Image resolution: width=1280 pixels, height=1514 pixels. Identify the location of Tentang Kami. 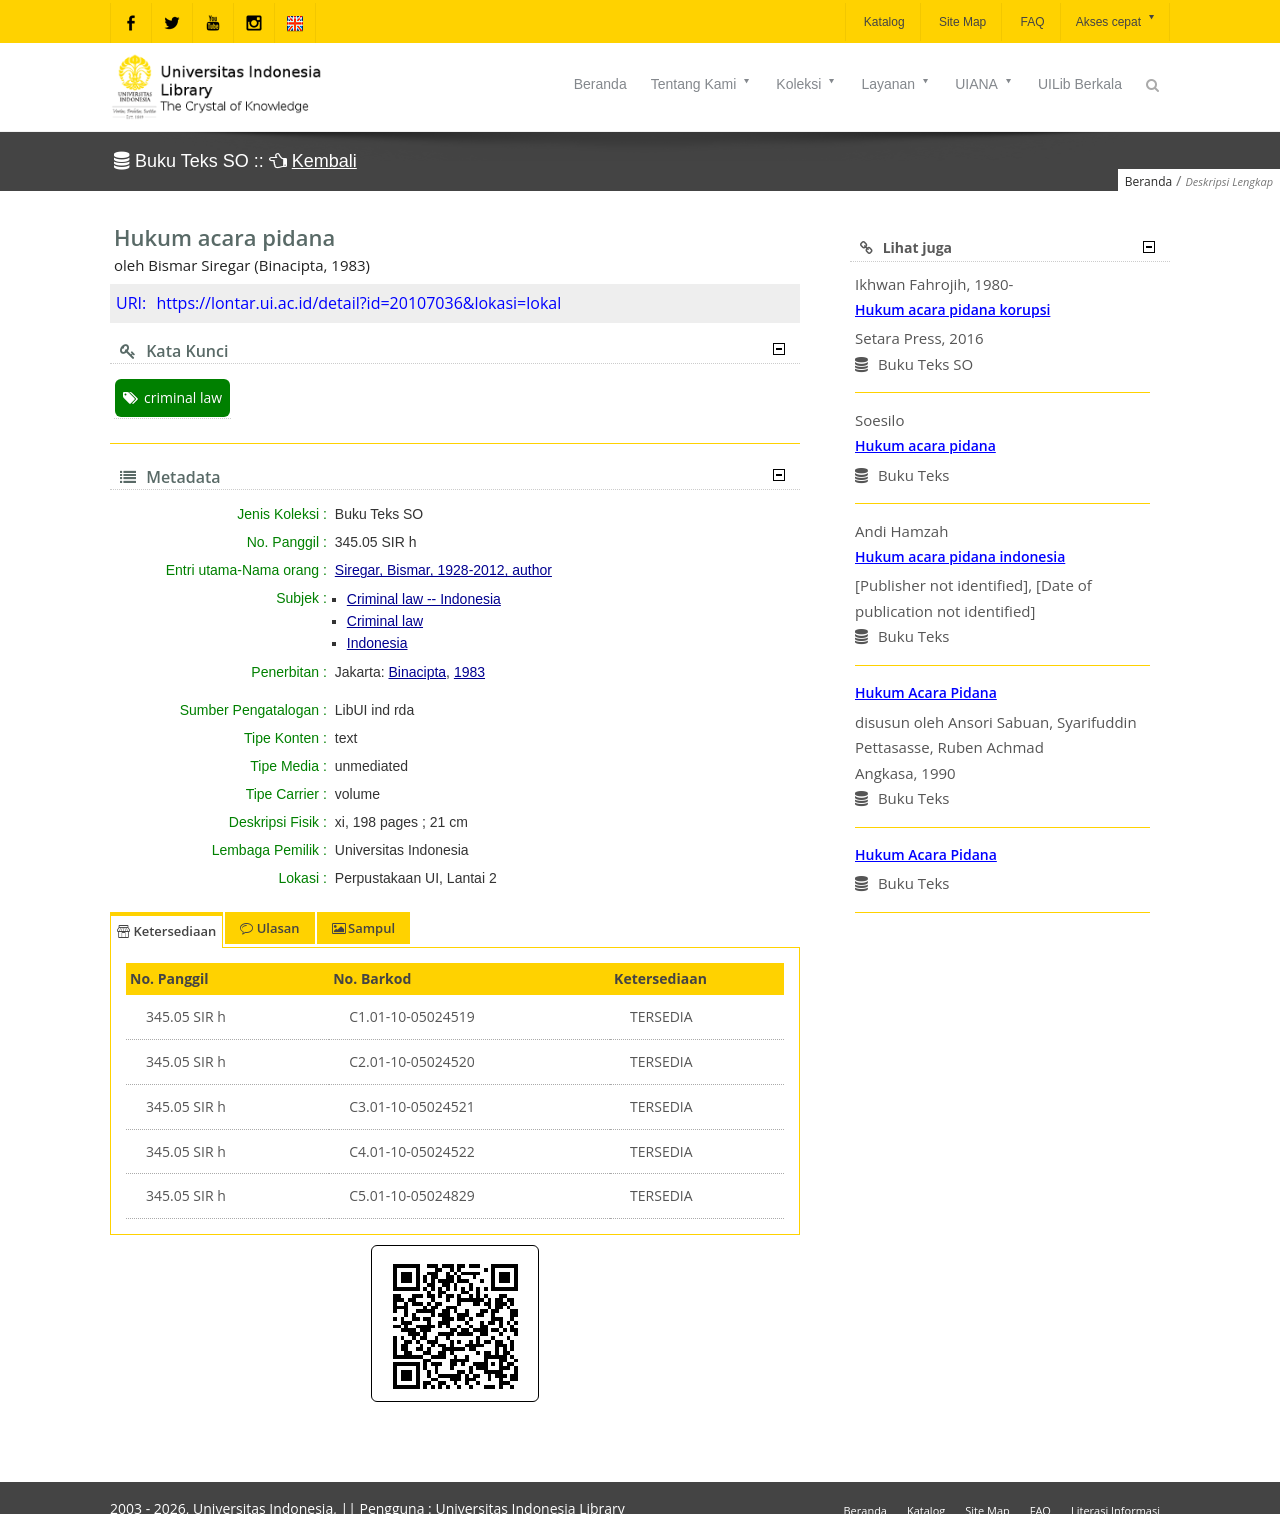
(702, 84).